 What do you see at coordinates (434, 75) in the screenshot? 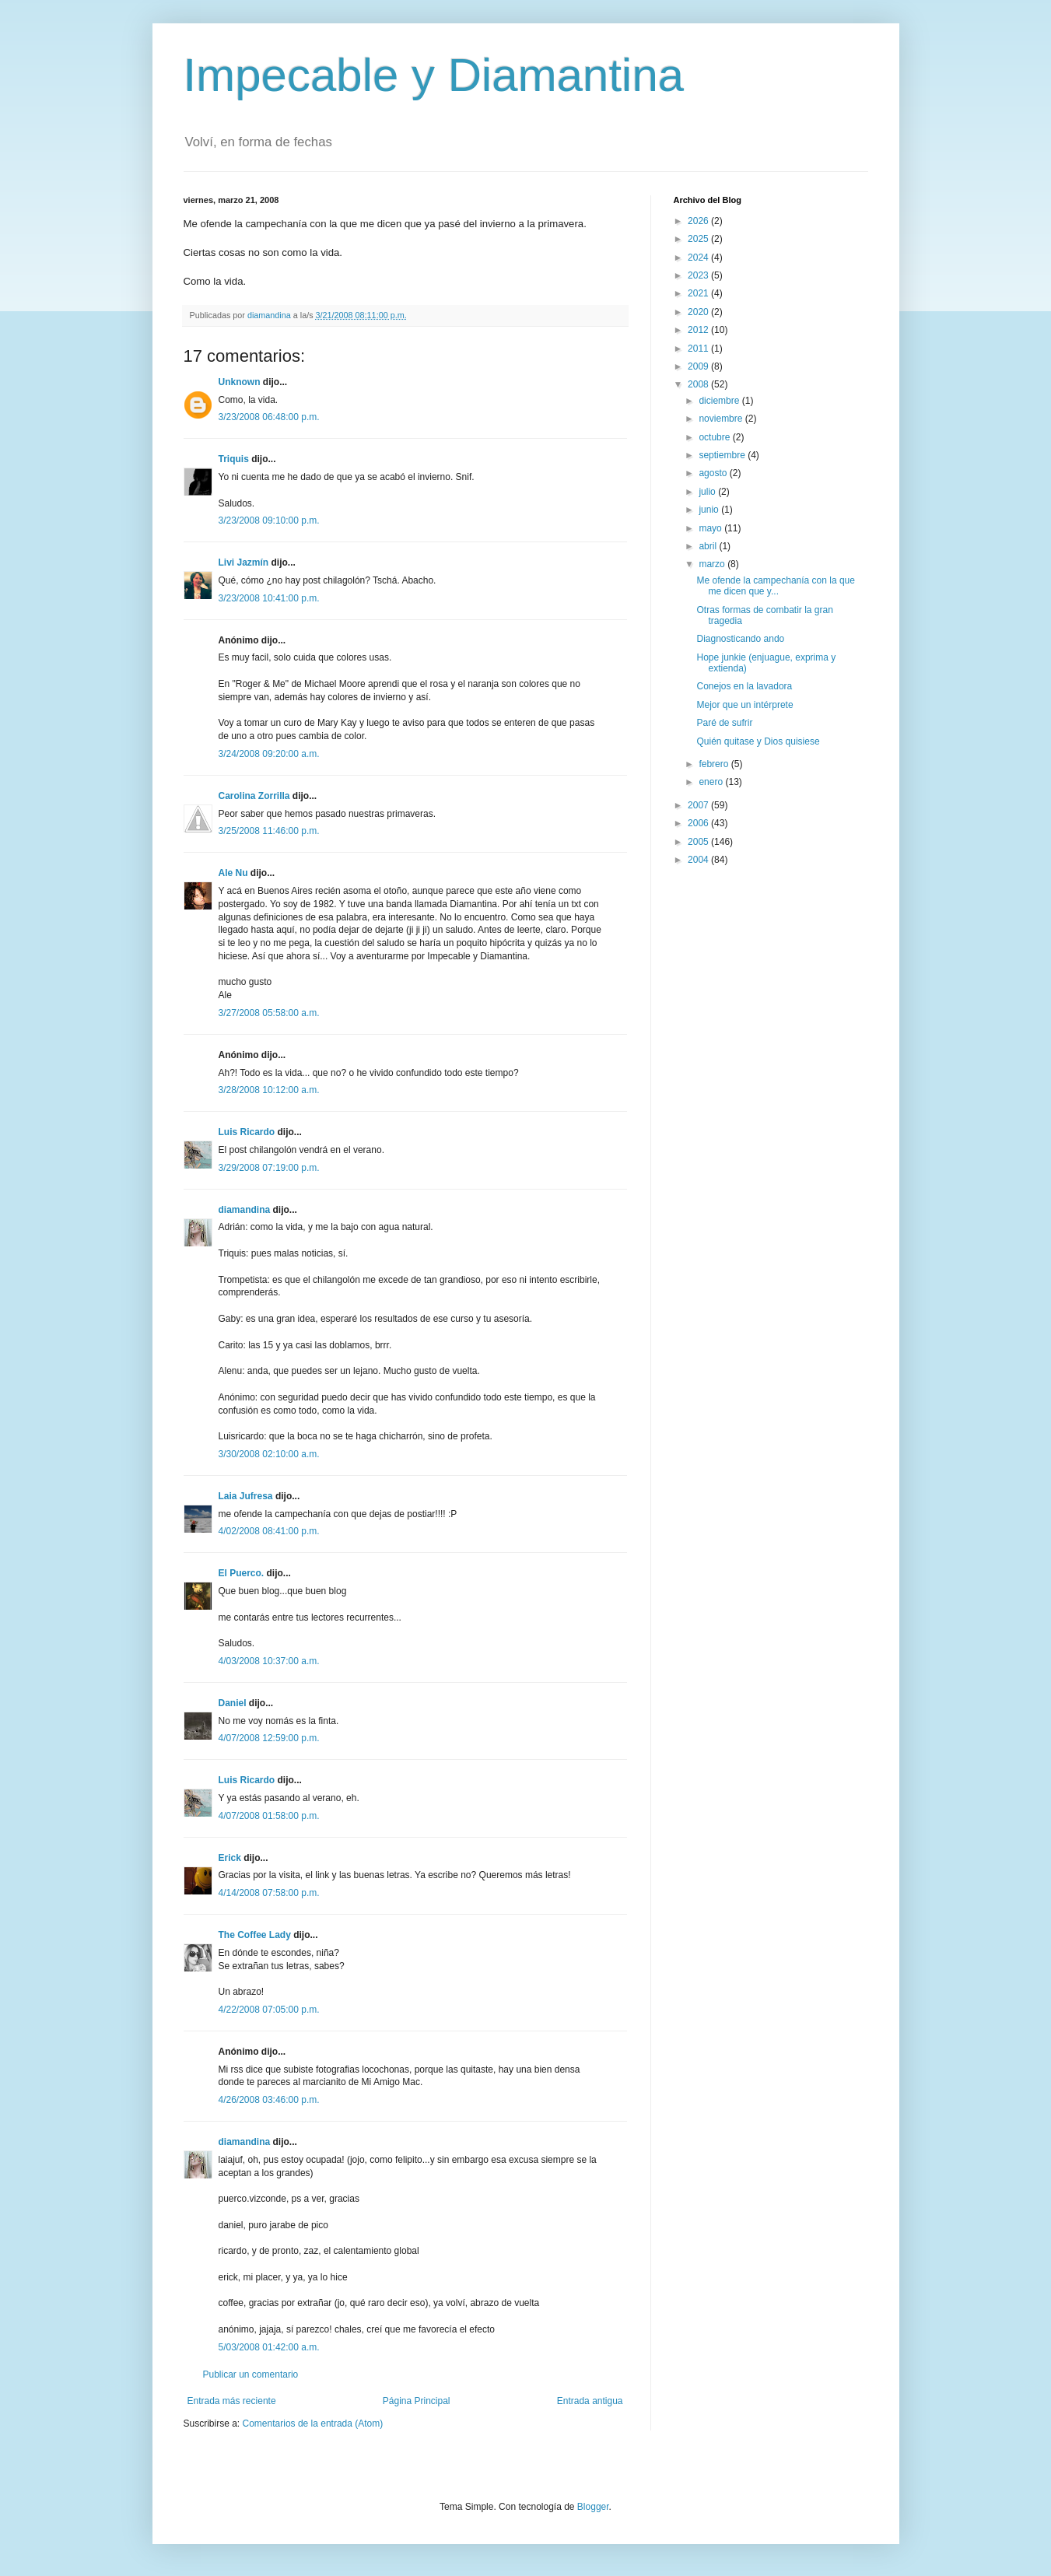
I see `Impecable y Diamantina` at bounding box center [434, 75].